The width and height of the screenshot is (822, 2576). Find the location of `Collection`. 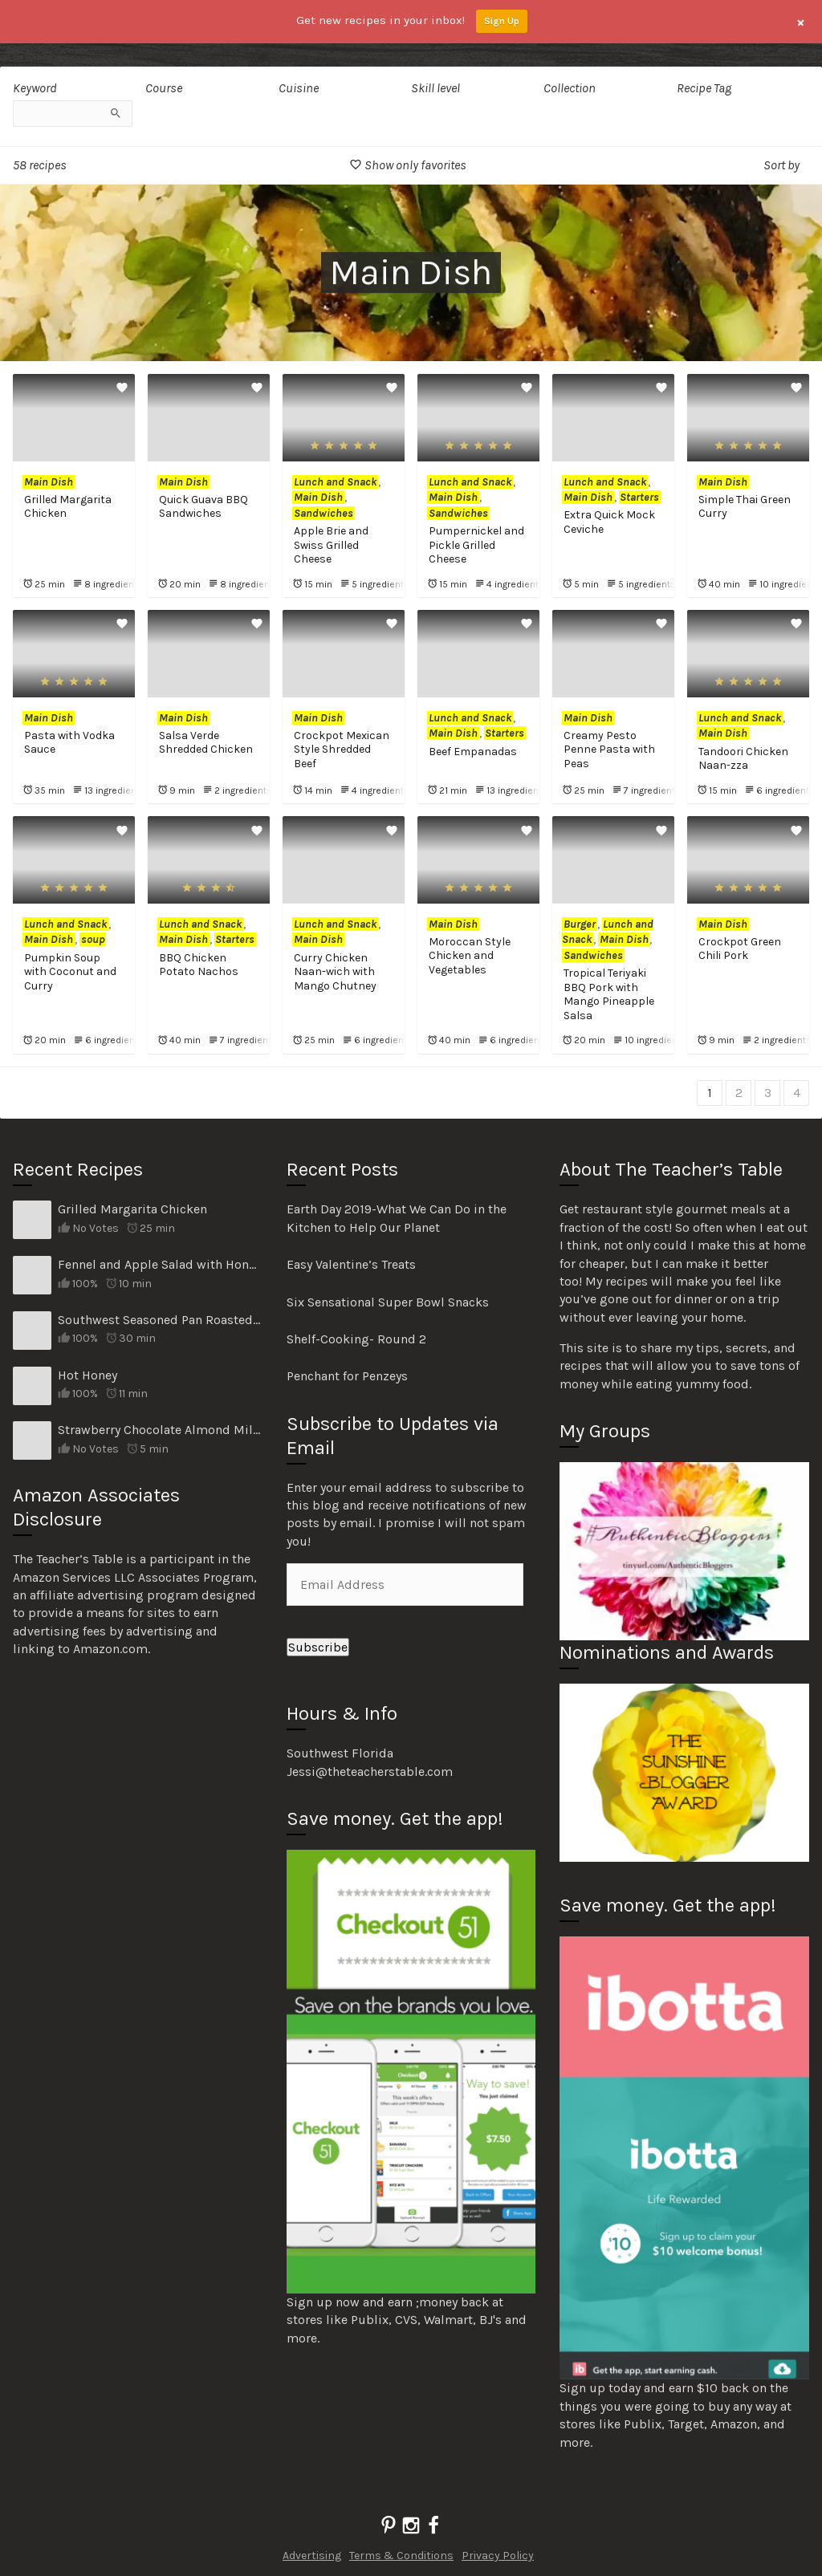

Collection is located at coordinates (569, 87).